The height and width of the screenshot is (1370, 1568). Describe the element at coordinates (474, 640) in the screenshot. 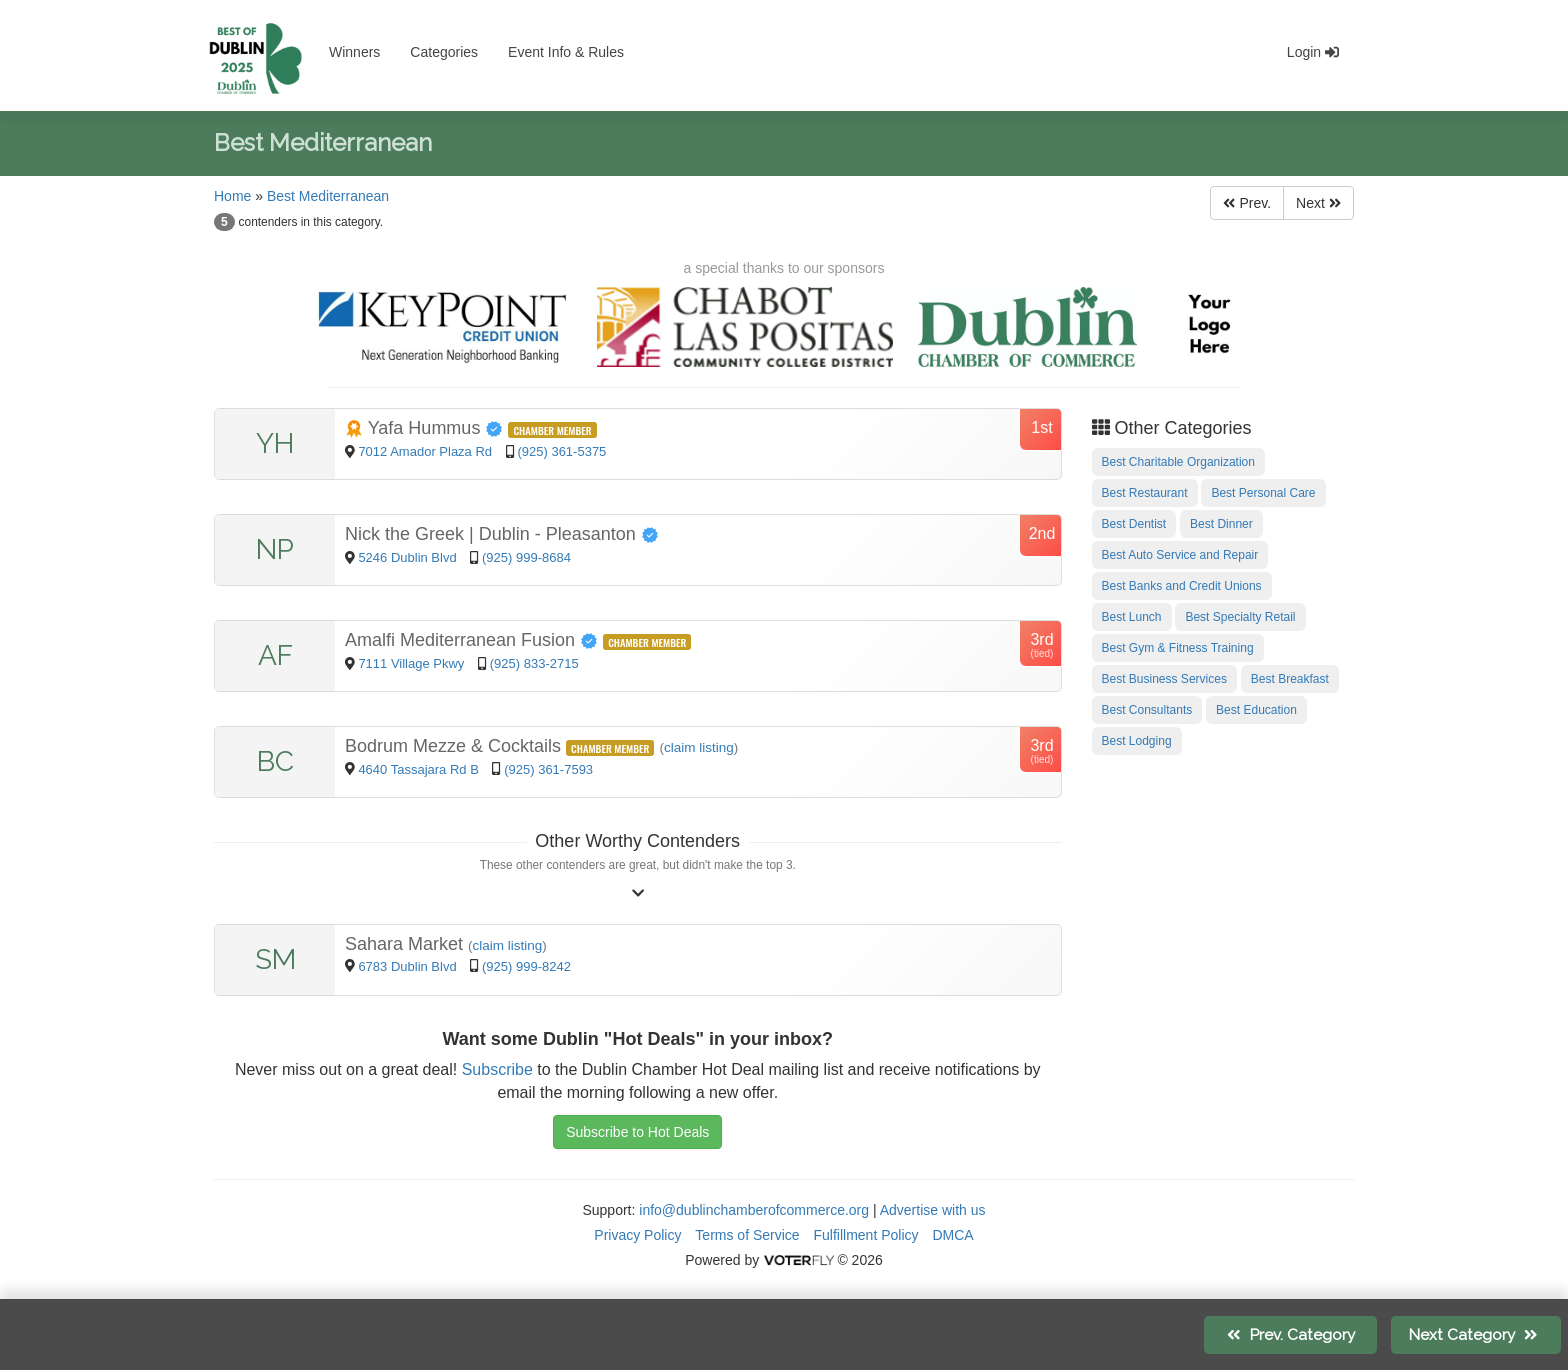

I see `Amalfi Mediterranean Fusion` at that location.